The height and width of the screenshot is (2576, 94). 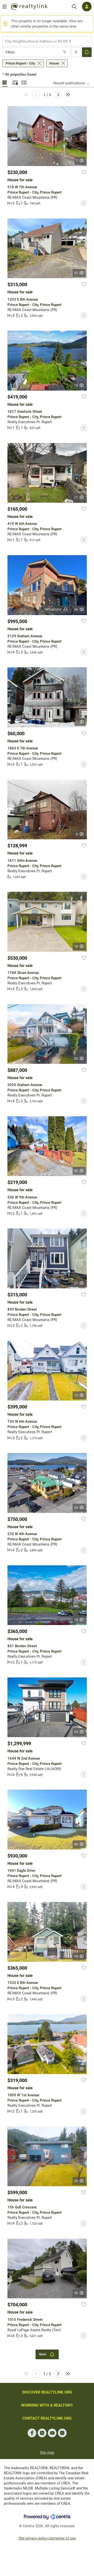 What do you see at coordinates (79, 1956) in the screenshot?
I see `10` at bounding box center [79, 1956].